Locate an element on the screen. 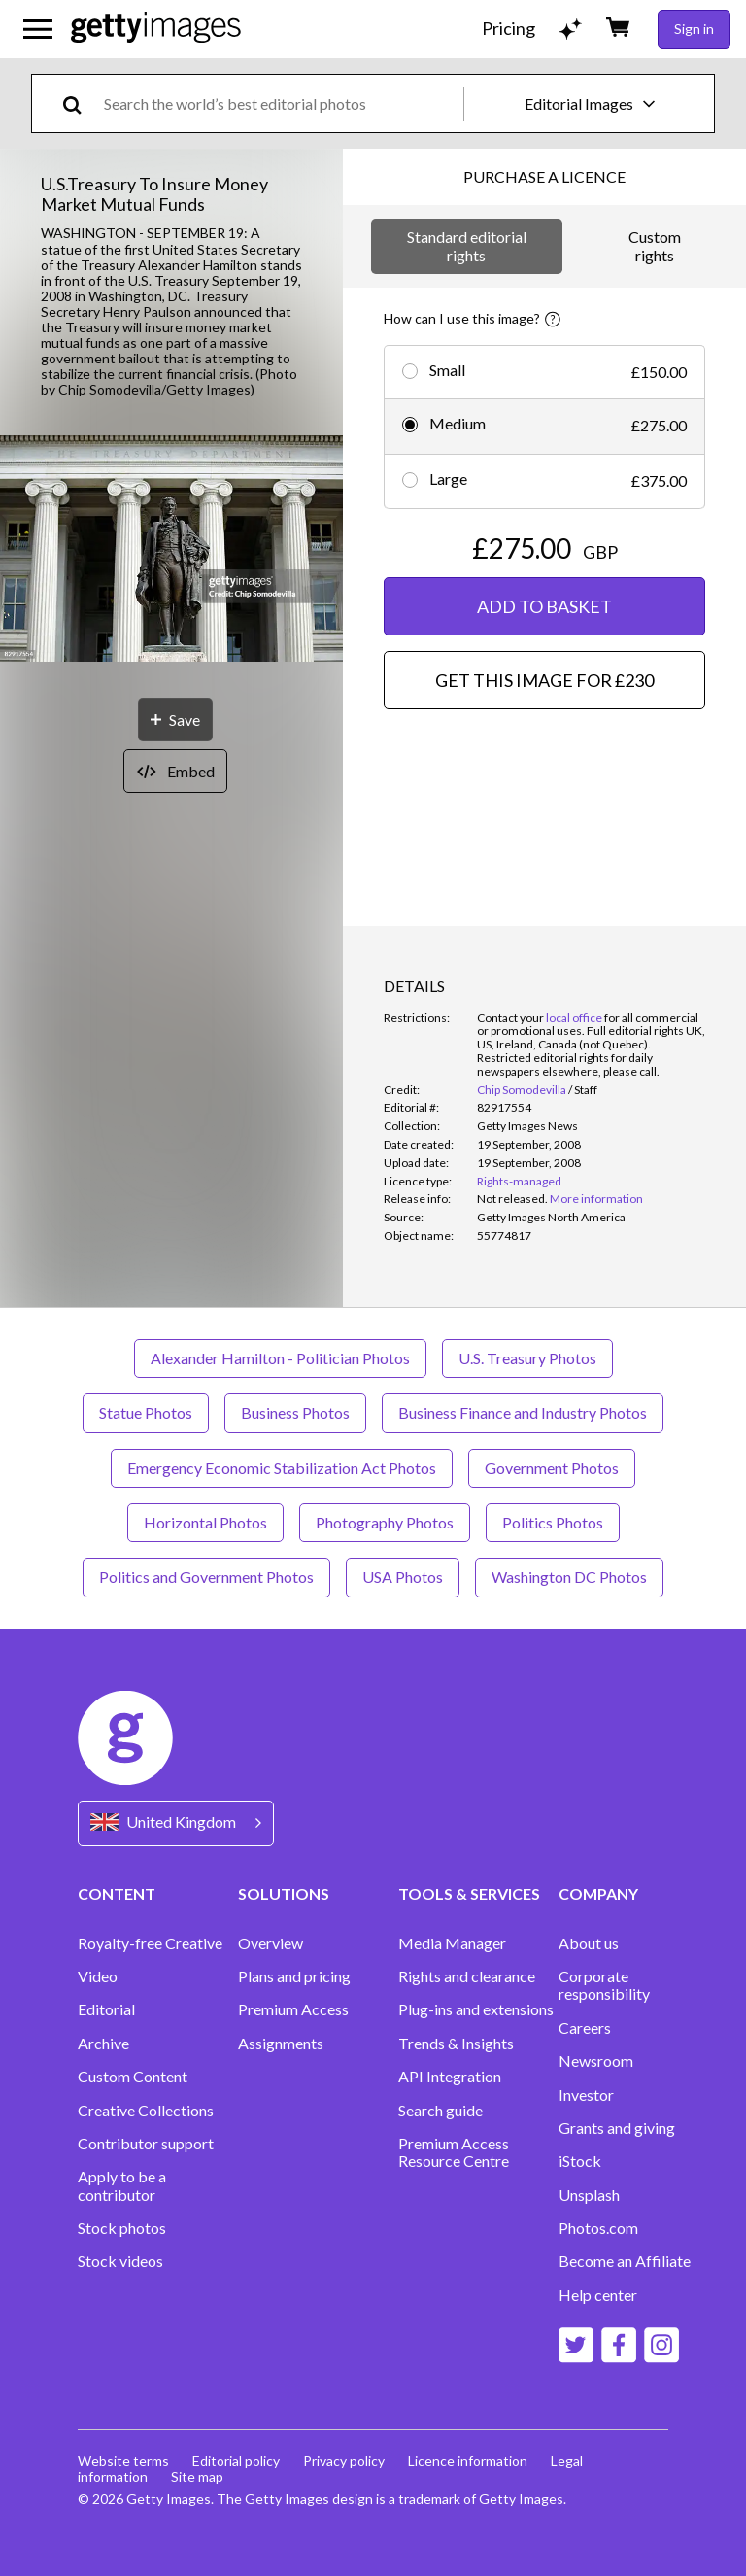 The width and height of the screenshot is (746, 2576). Apply to be a contributor is located at coordinates (122, 2185).